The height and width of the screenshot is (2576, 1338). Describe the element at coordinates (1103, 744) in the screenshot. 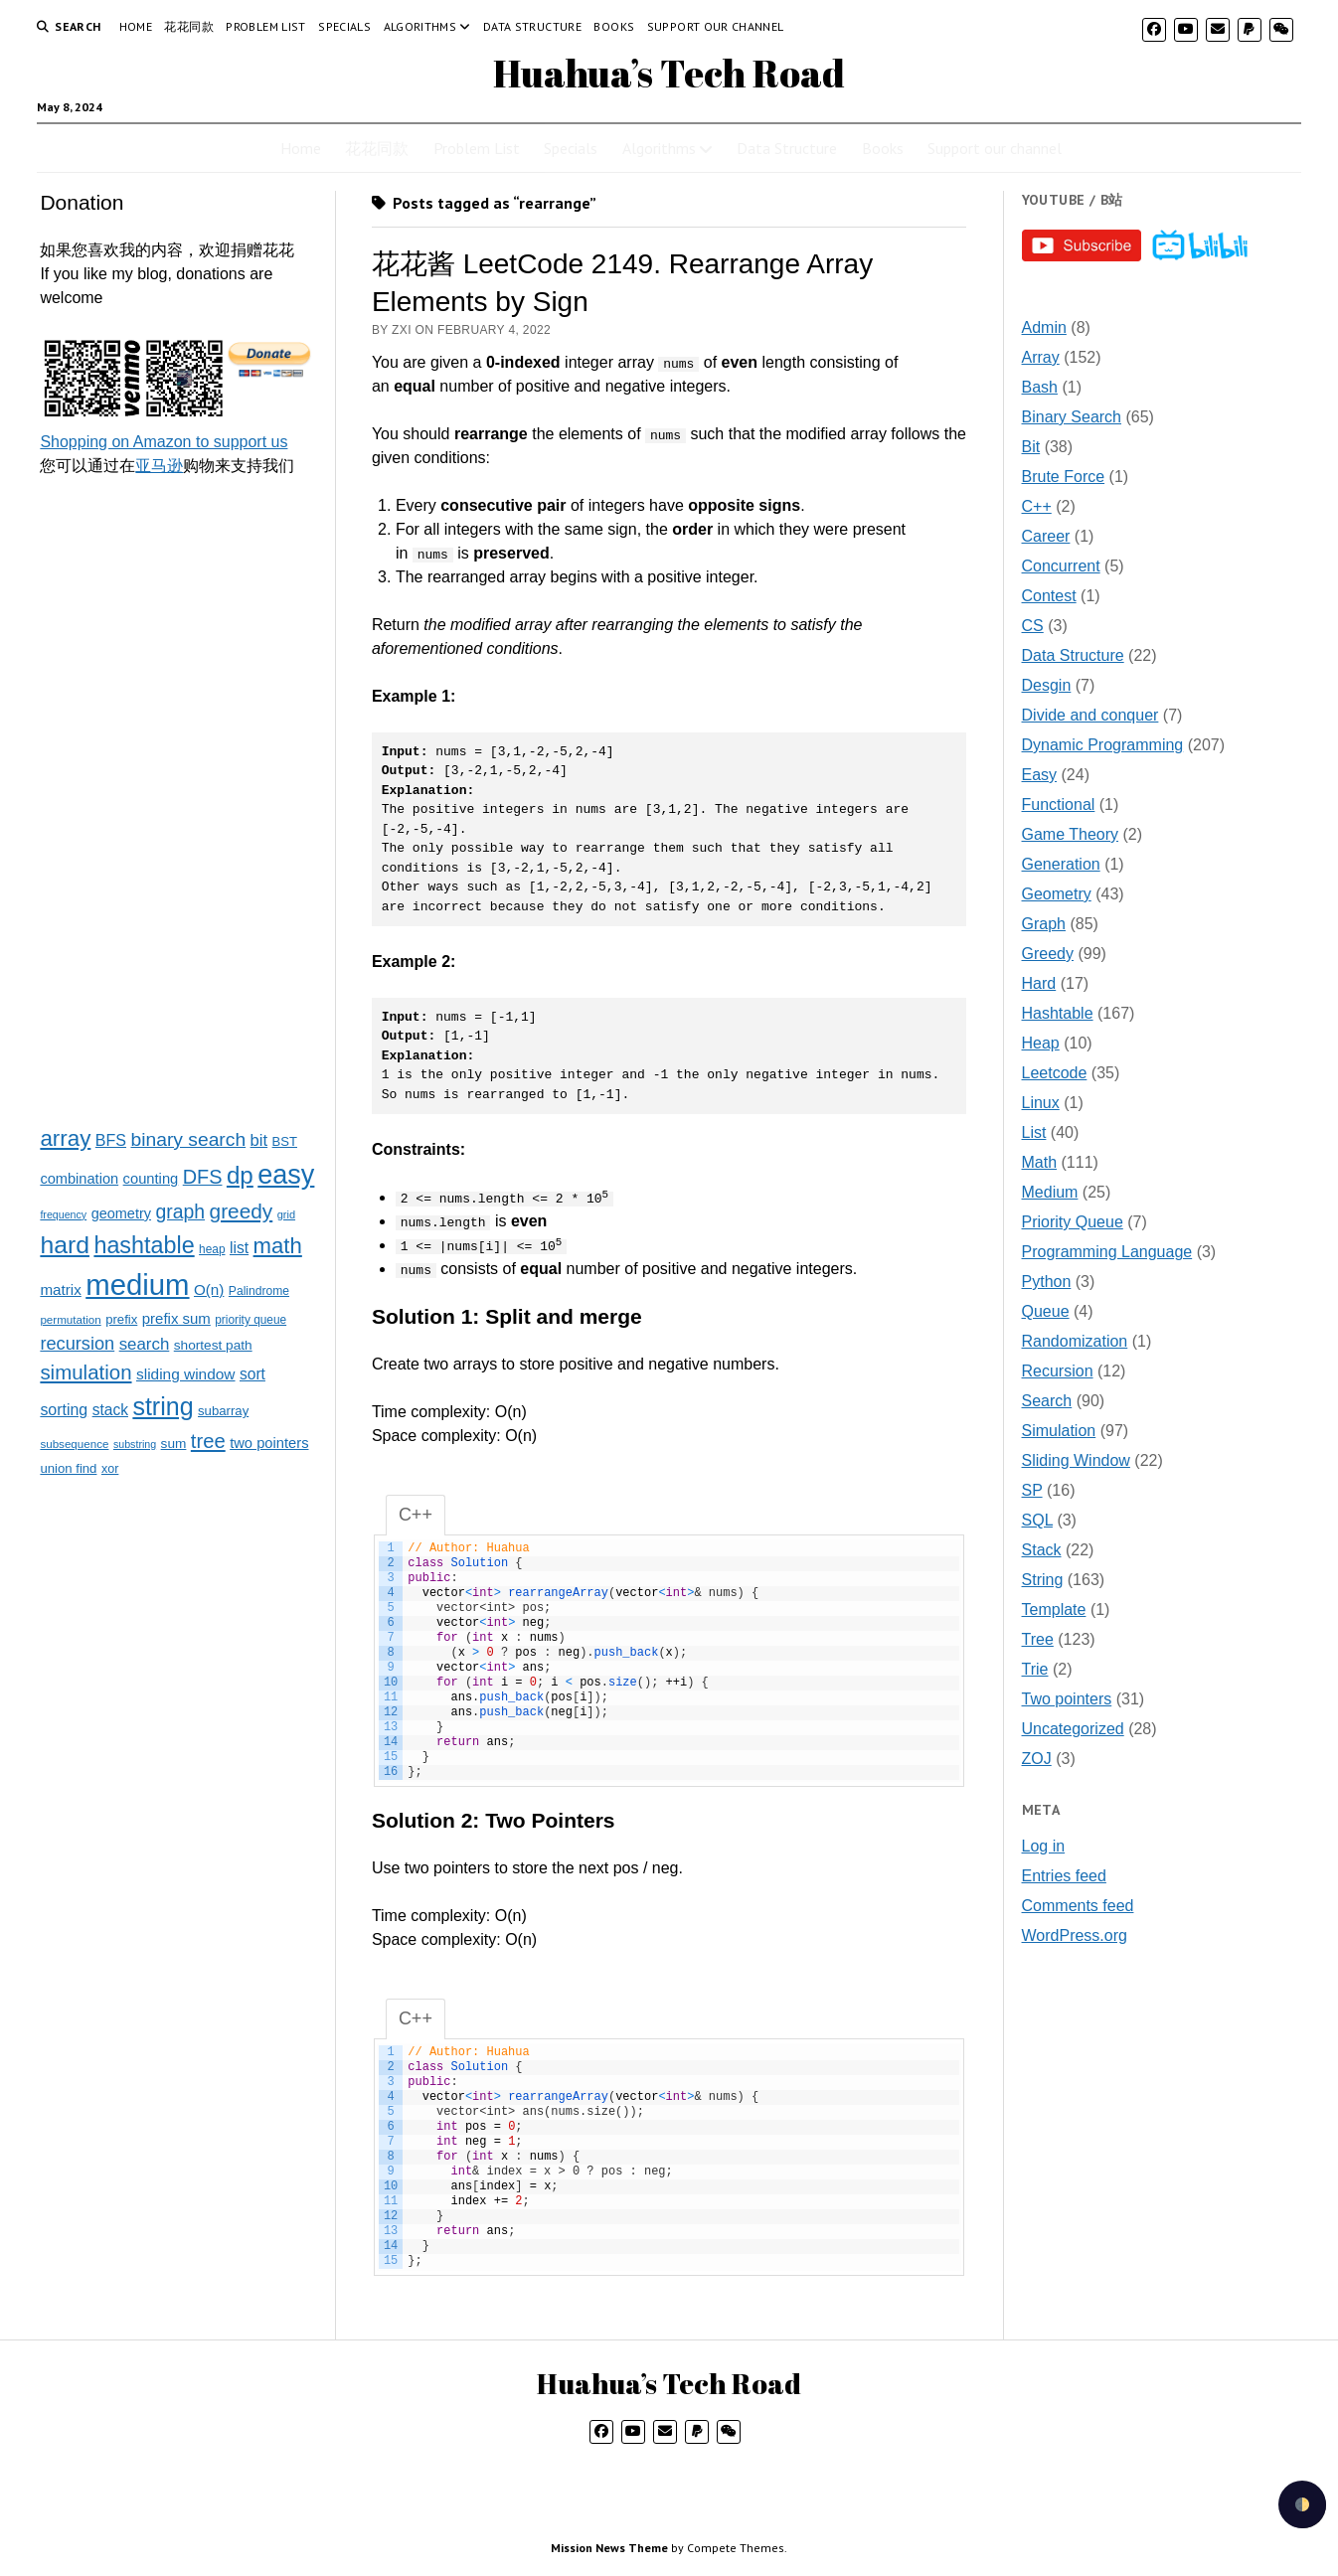

I see `Dynamic Programming` at that location.